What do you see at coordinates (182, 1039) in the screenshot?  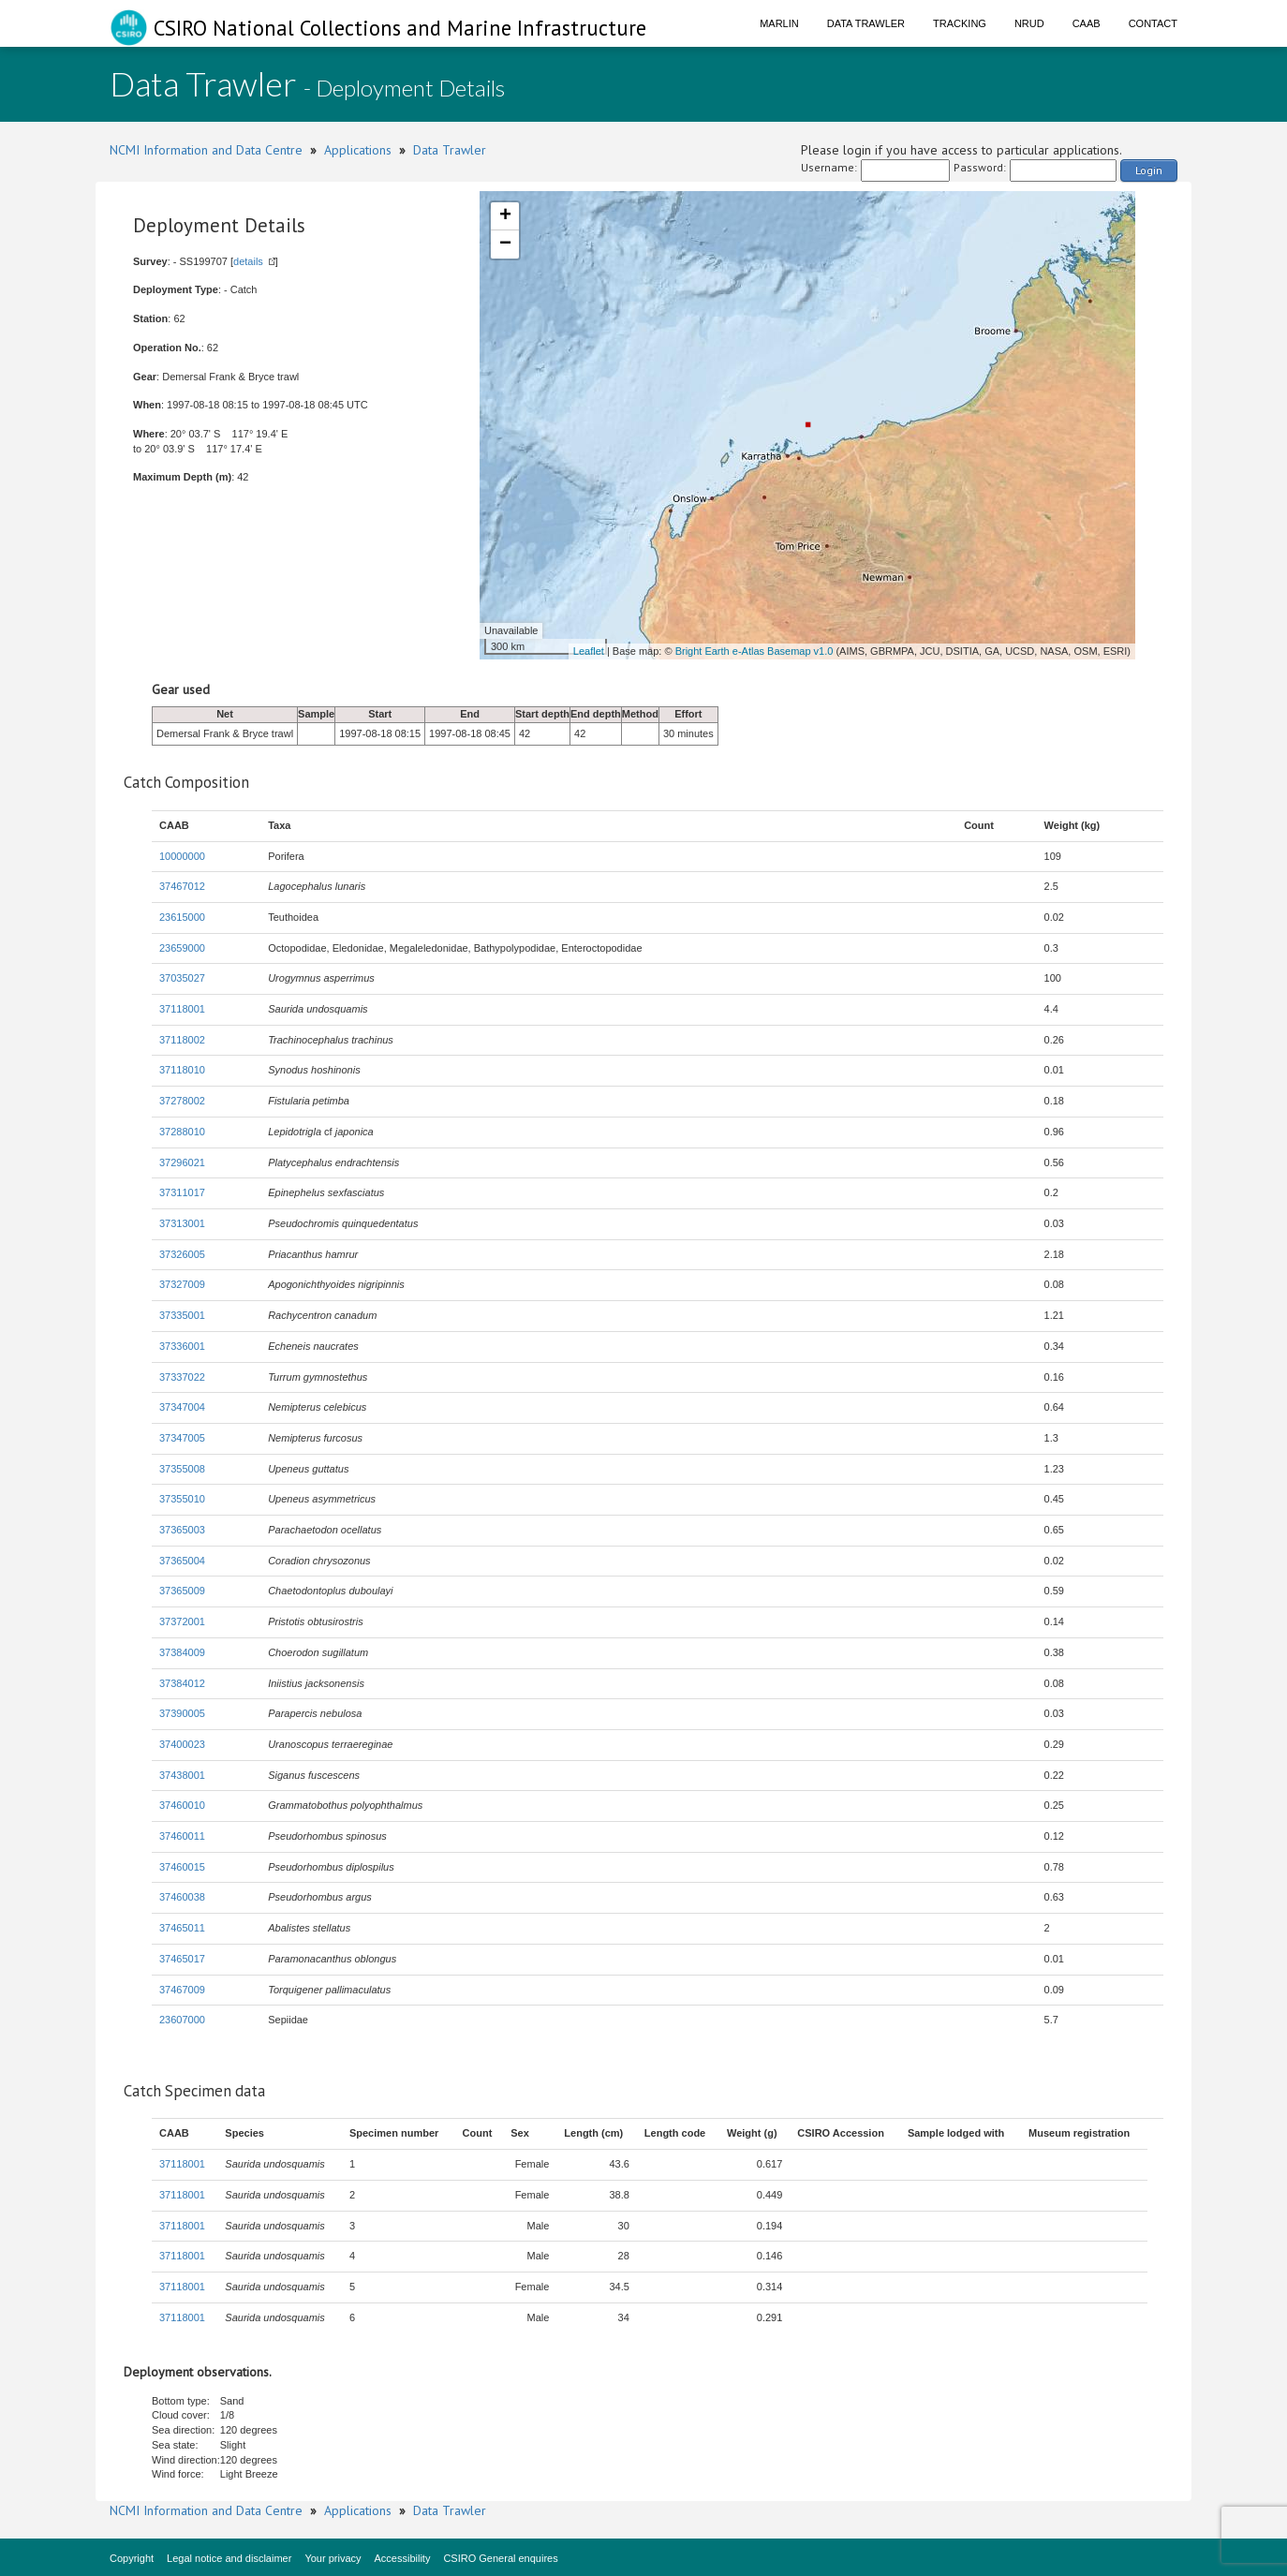 I see `37118002` at bounding box center [182, 1039].